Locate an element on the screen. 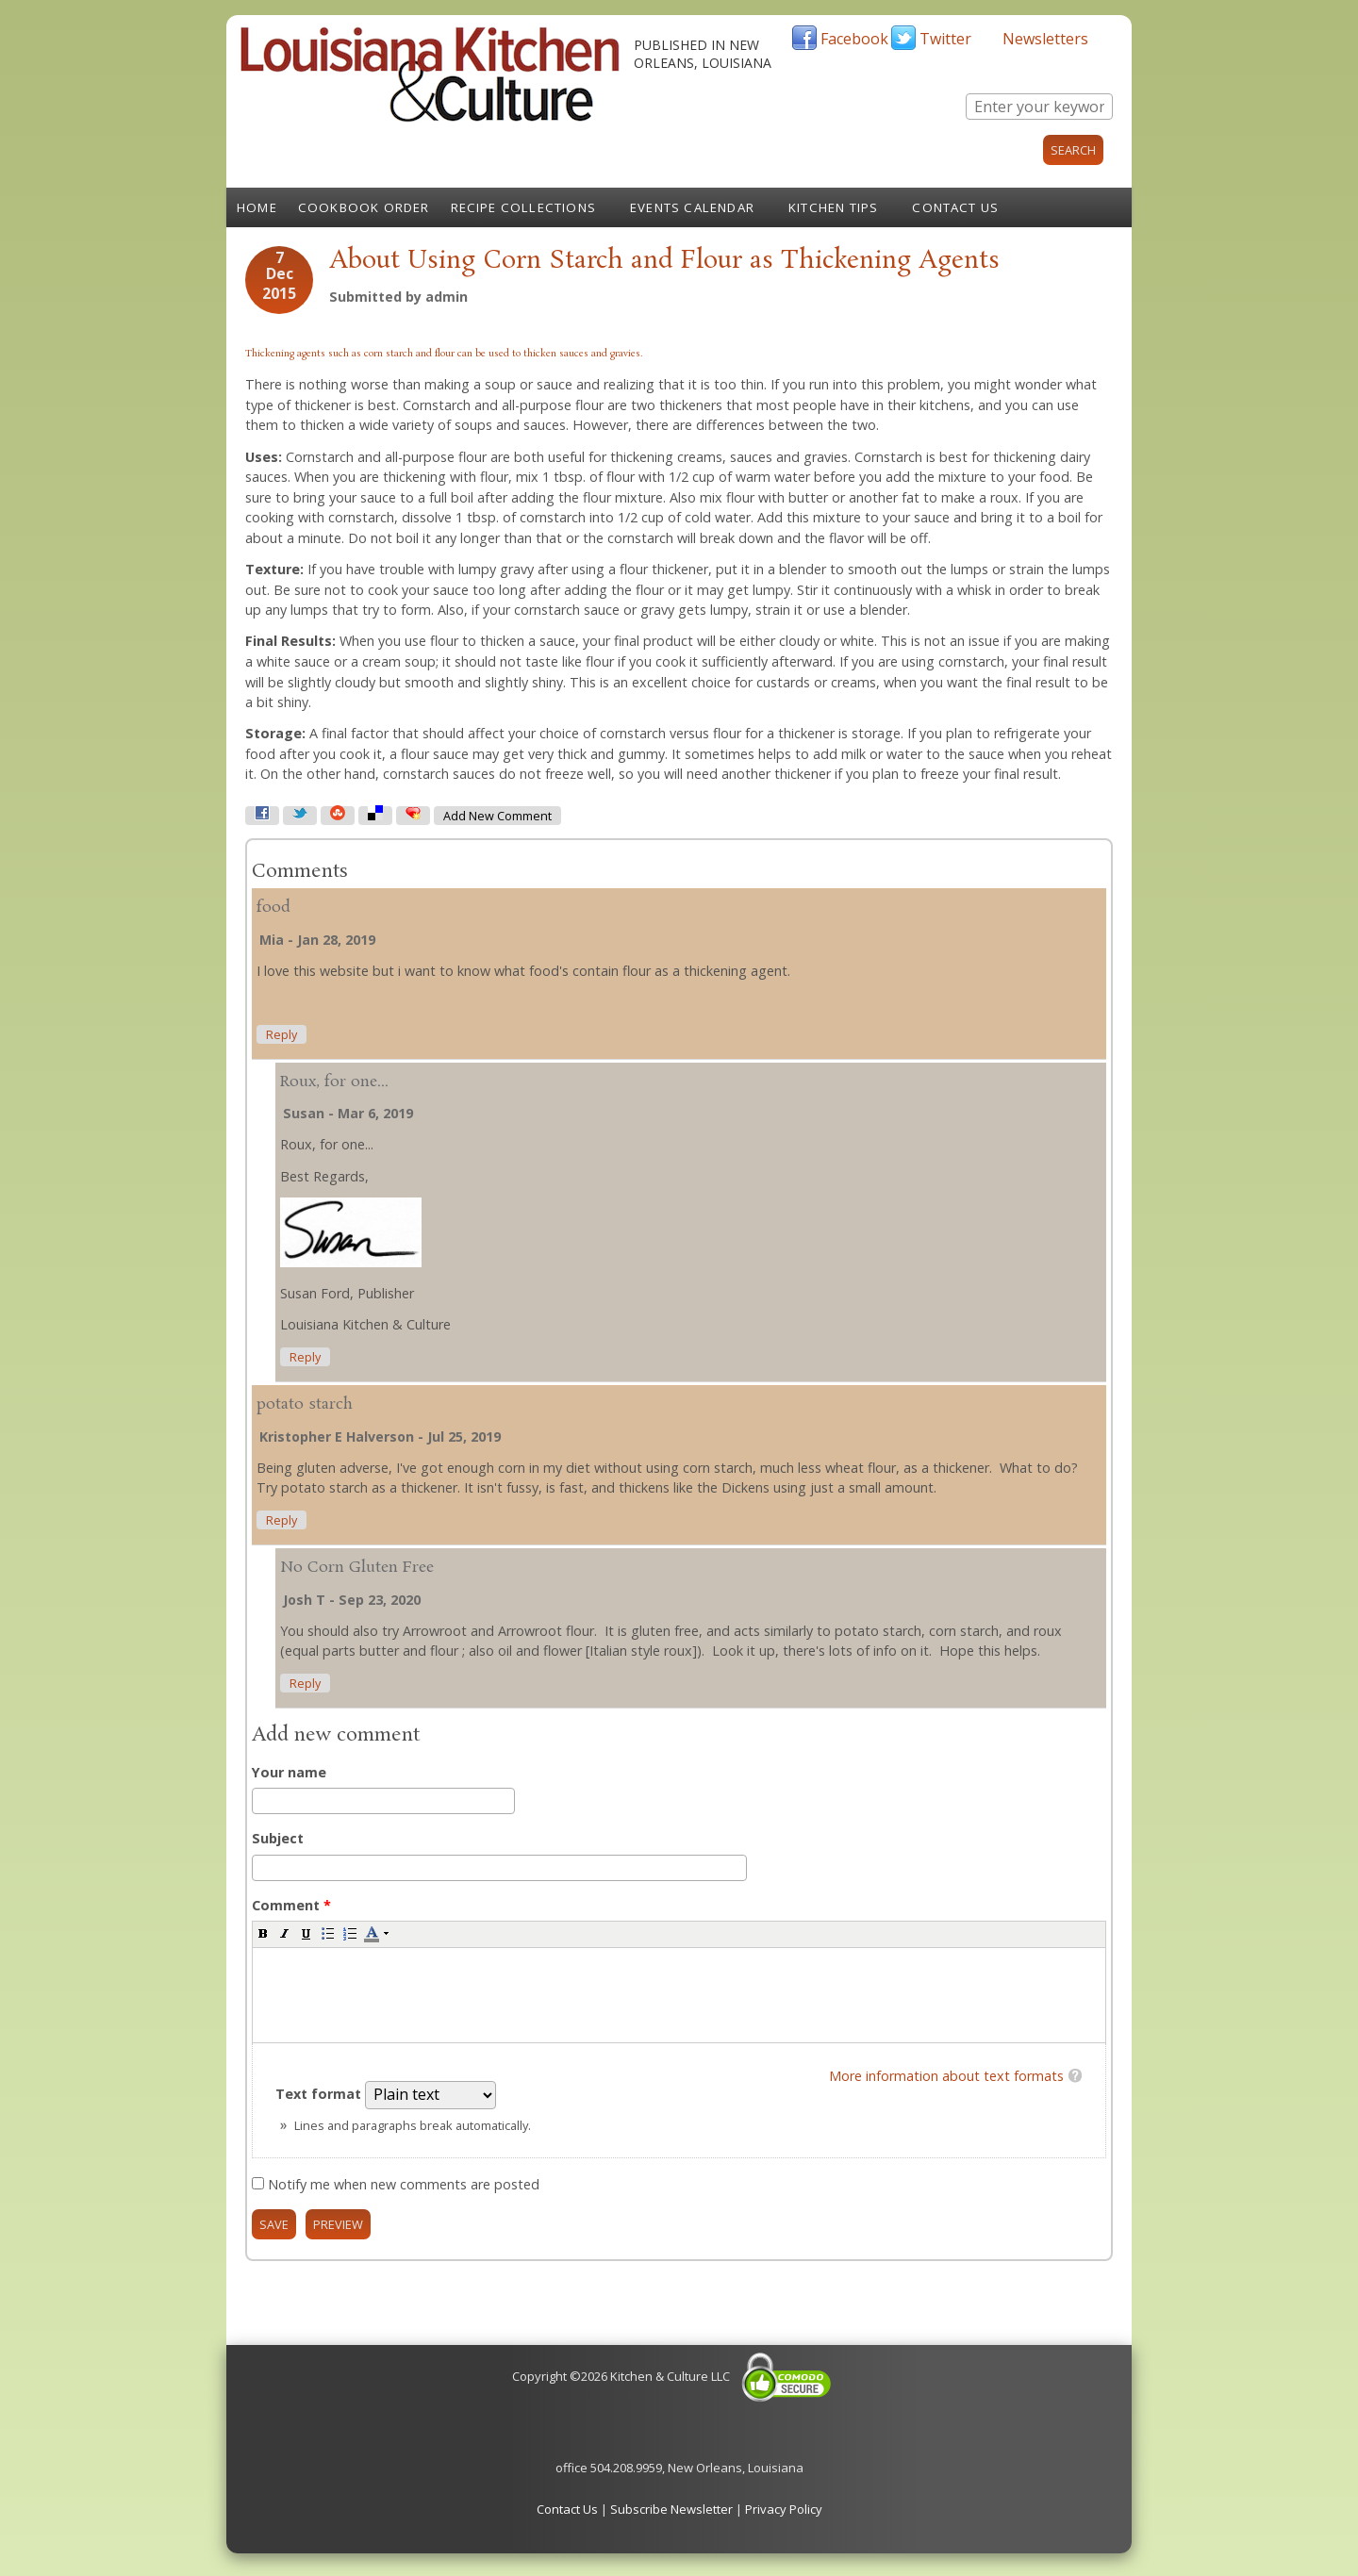  No Corn Gluten Free is located at coordinates (357, 1567).